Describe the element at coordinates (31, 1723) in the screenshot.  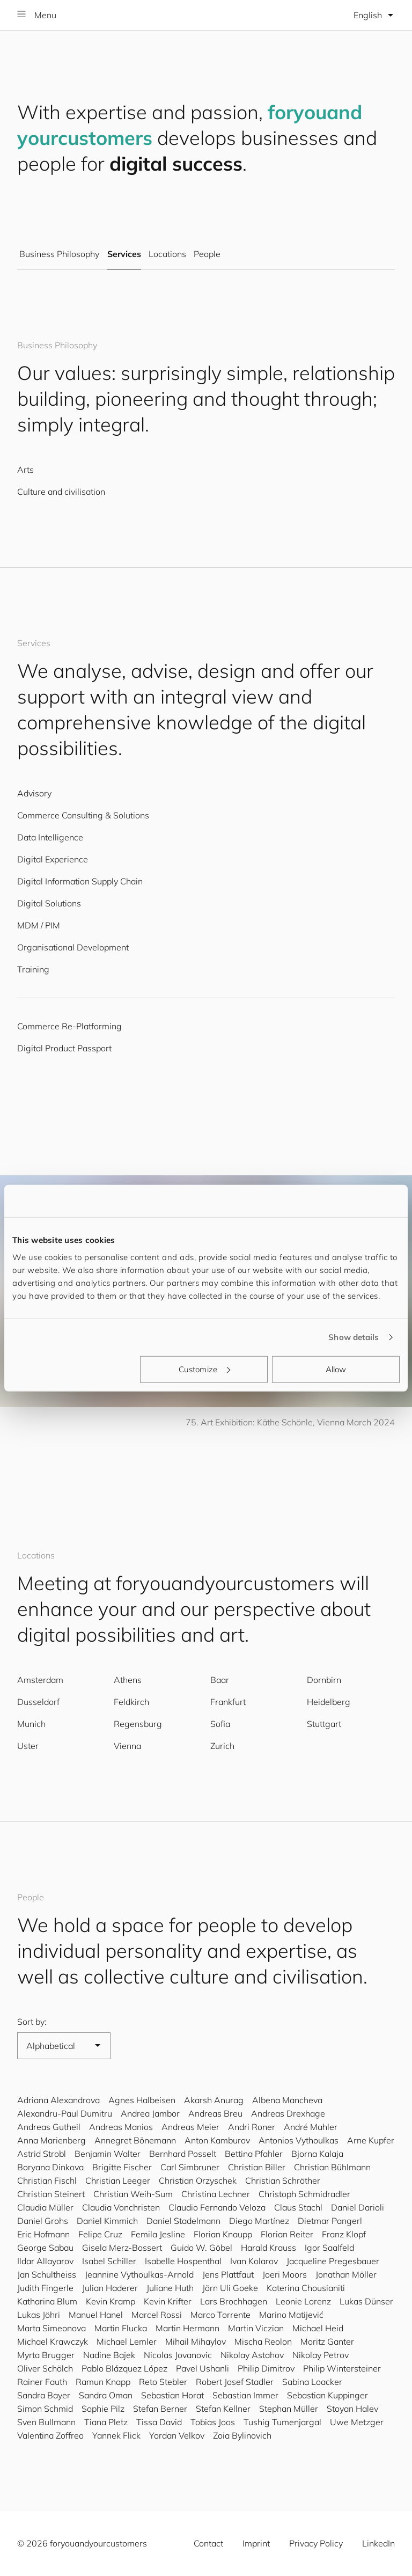
I see `Munich` at that location.